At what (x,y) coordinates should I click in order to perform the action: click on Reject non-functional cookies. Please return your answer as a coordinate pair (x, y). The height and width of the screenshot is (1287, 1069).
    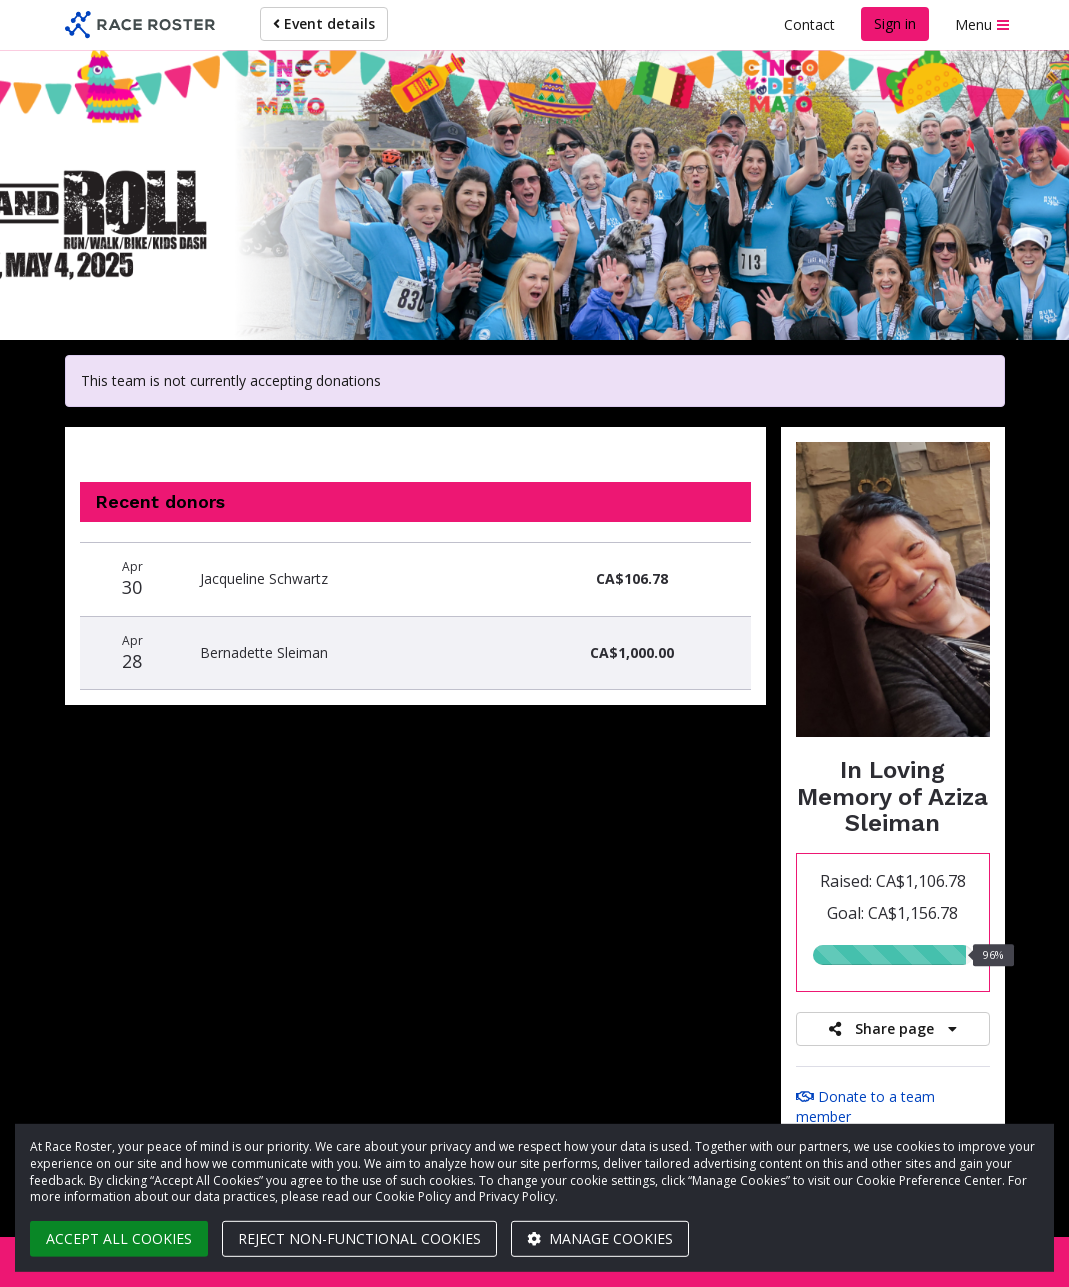
    Looking at the image, I should click on (359, 1238).